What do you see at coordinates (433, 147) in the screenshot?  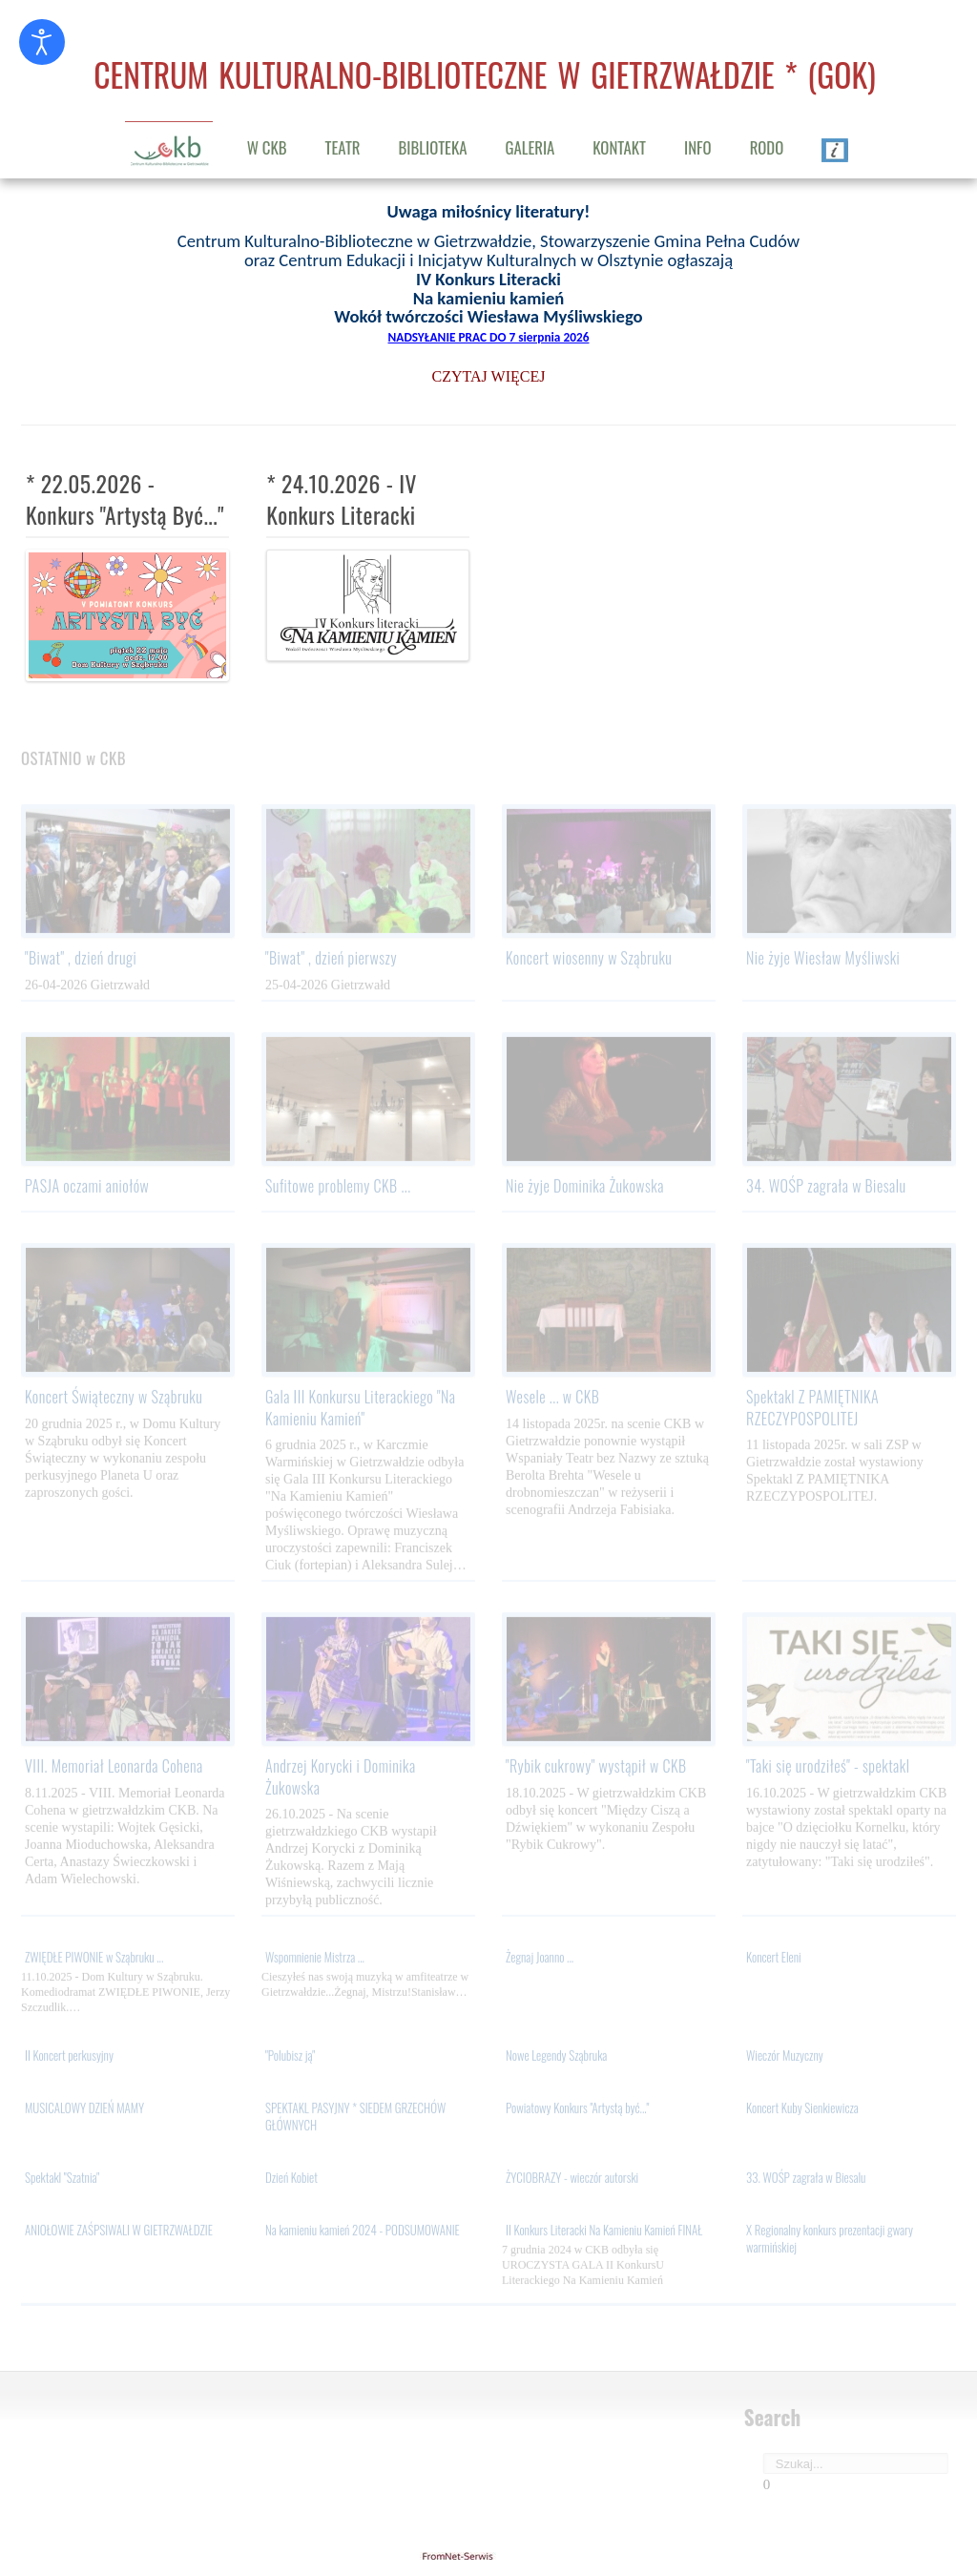 I see `BIBLIOTEKA` at bounding box center [433, 147].